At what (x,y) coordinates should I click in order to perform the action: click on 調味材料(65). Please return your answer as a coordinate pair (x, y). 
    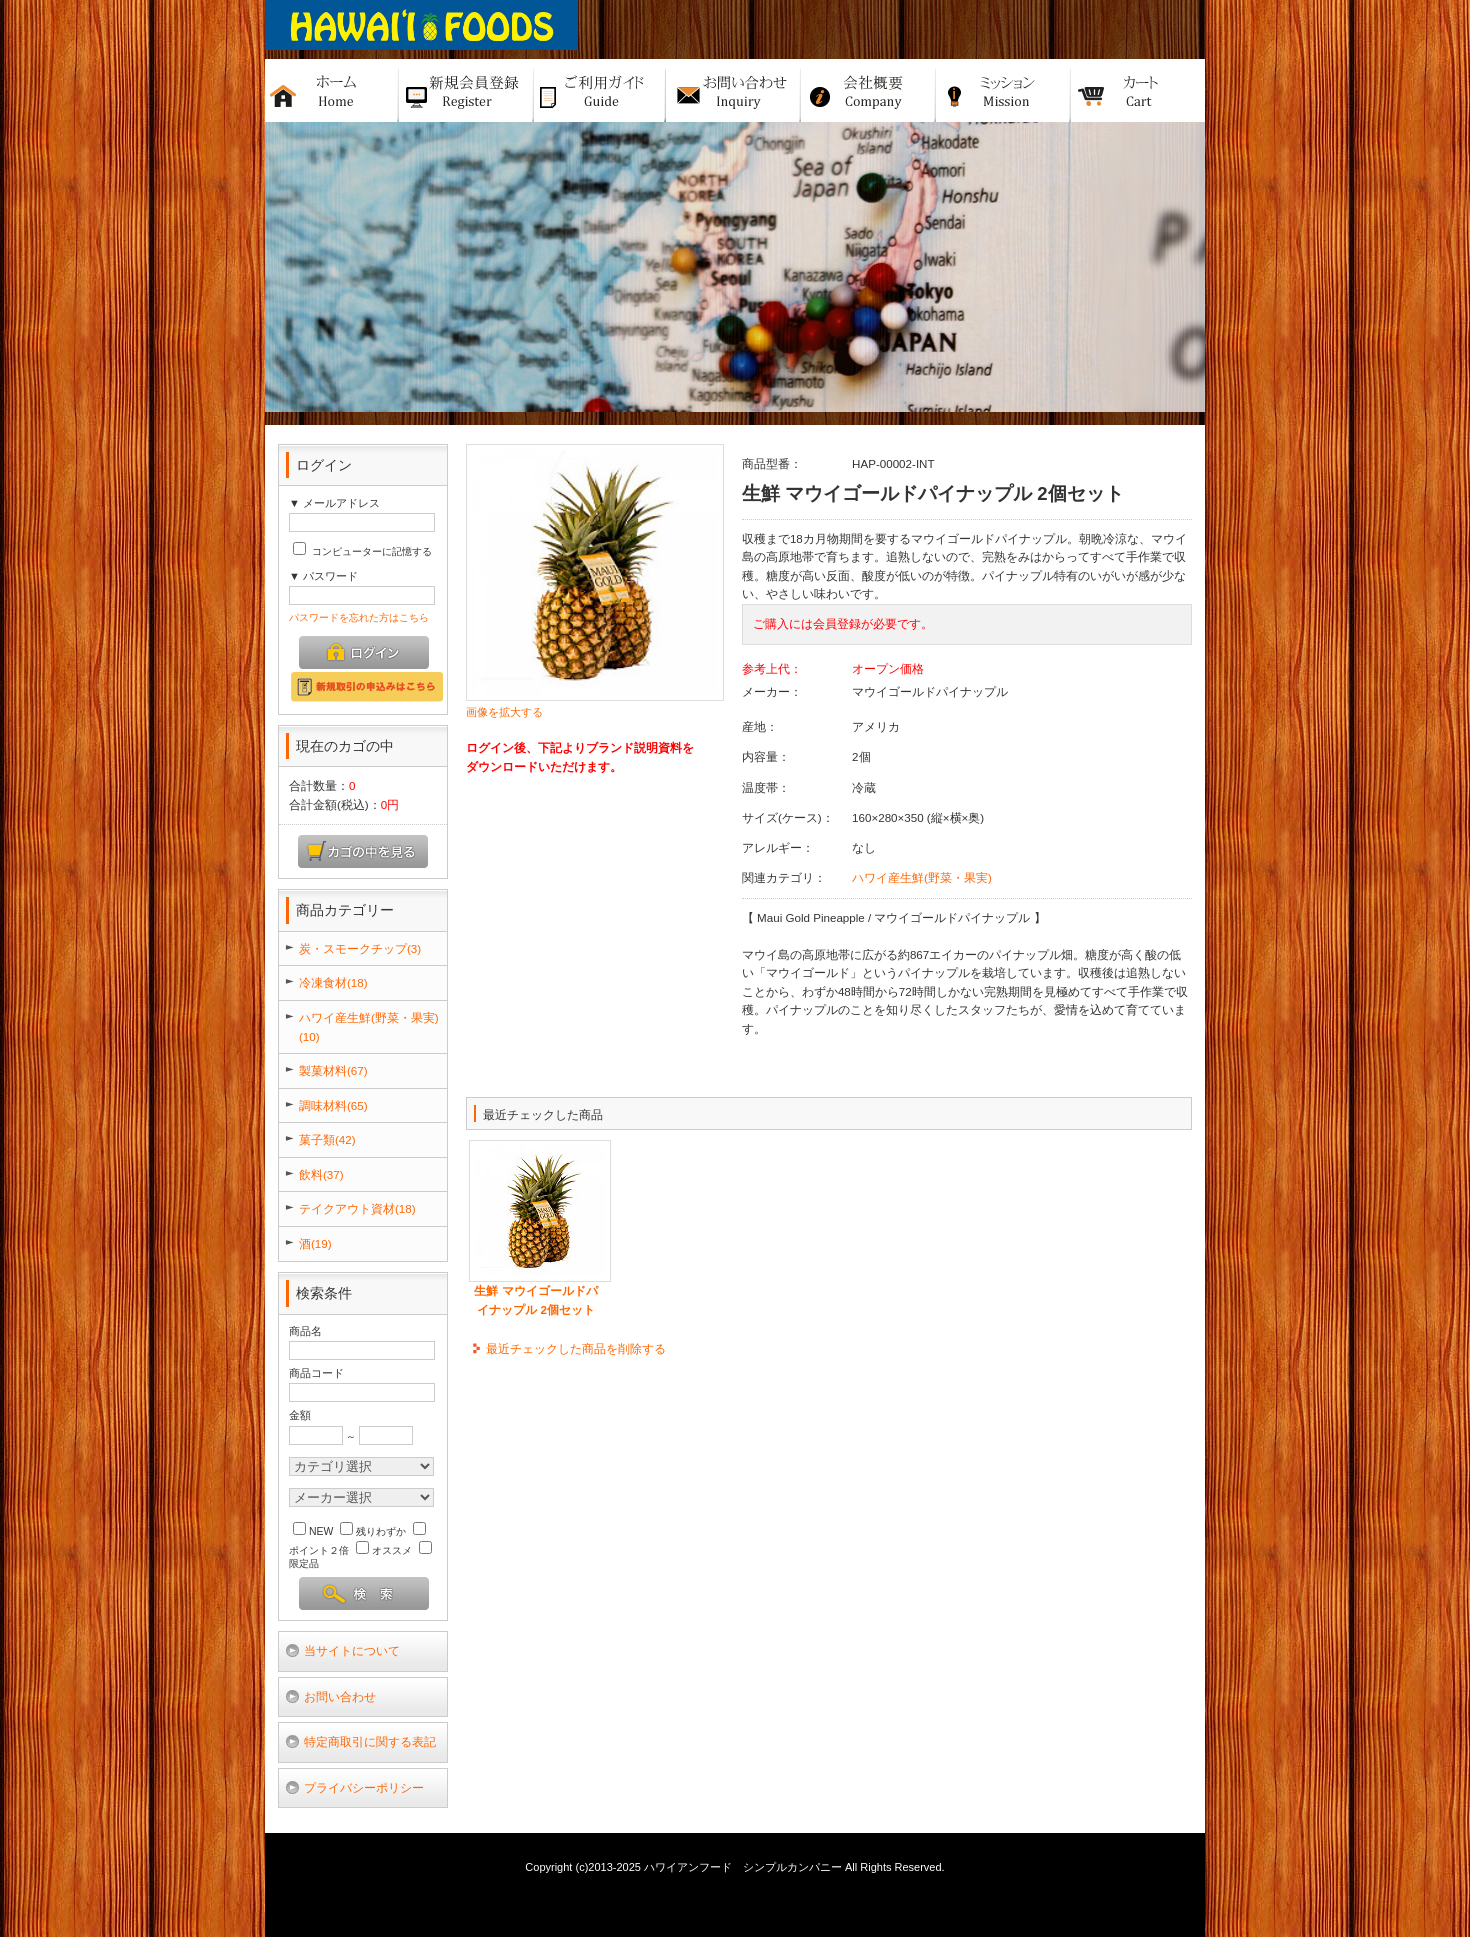
    Looking at the image, I should click on (333, 1105).